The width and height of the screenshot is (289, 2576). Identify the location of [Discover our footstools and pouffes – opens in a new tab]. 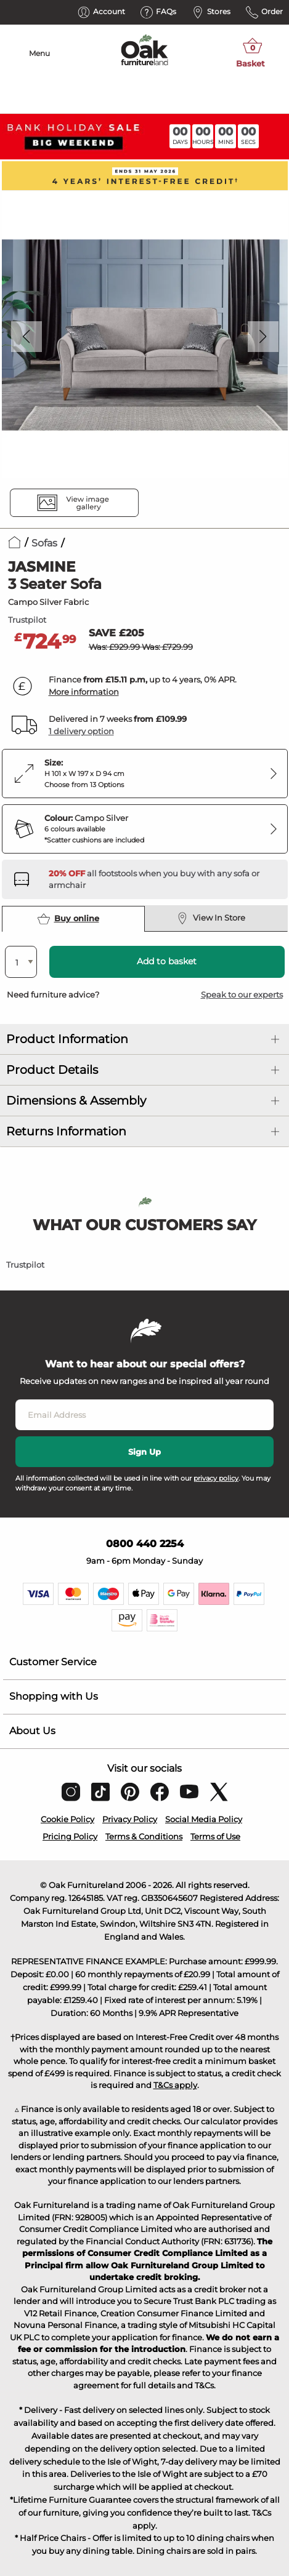
(163, 879).